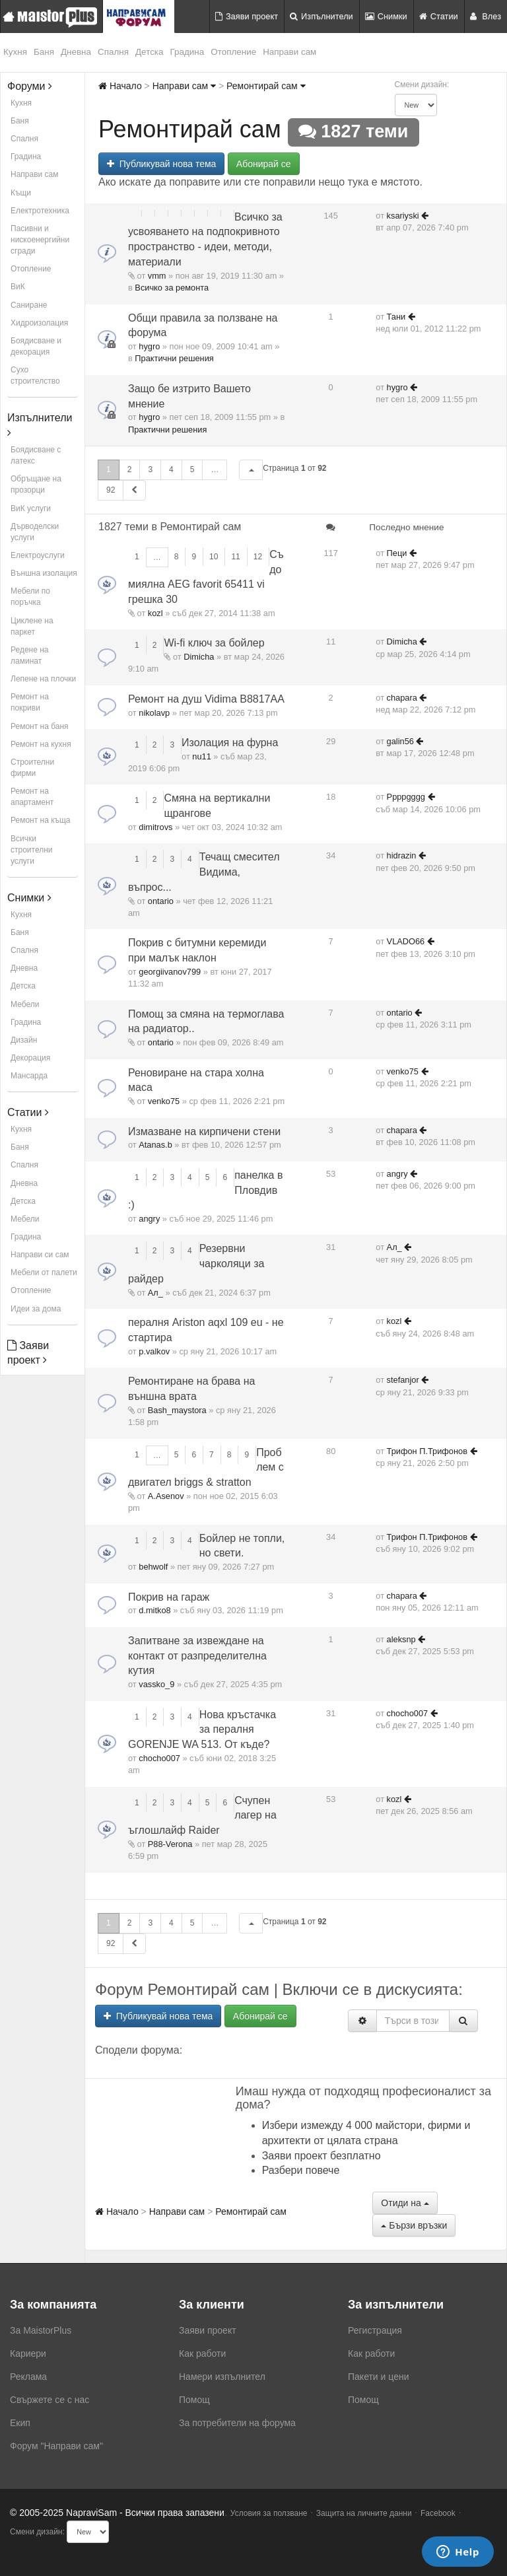 This screenshot has height=2576, width=507. I want to click on Реклама, so click(28, 2376).